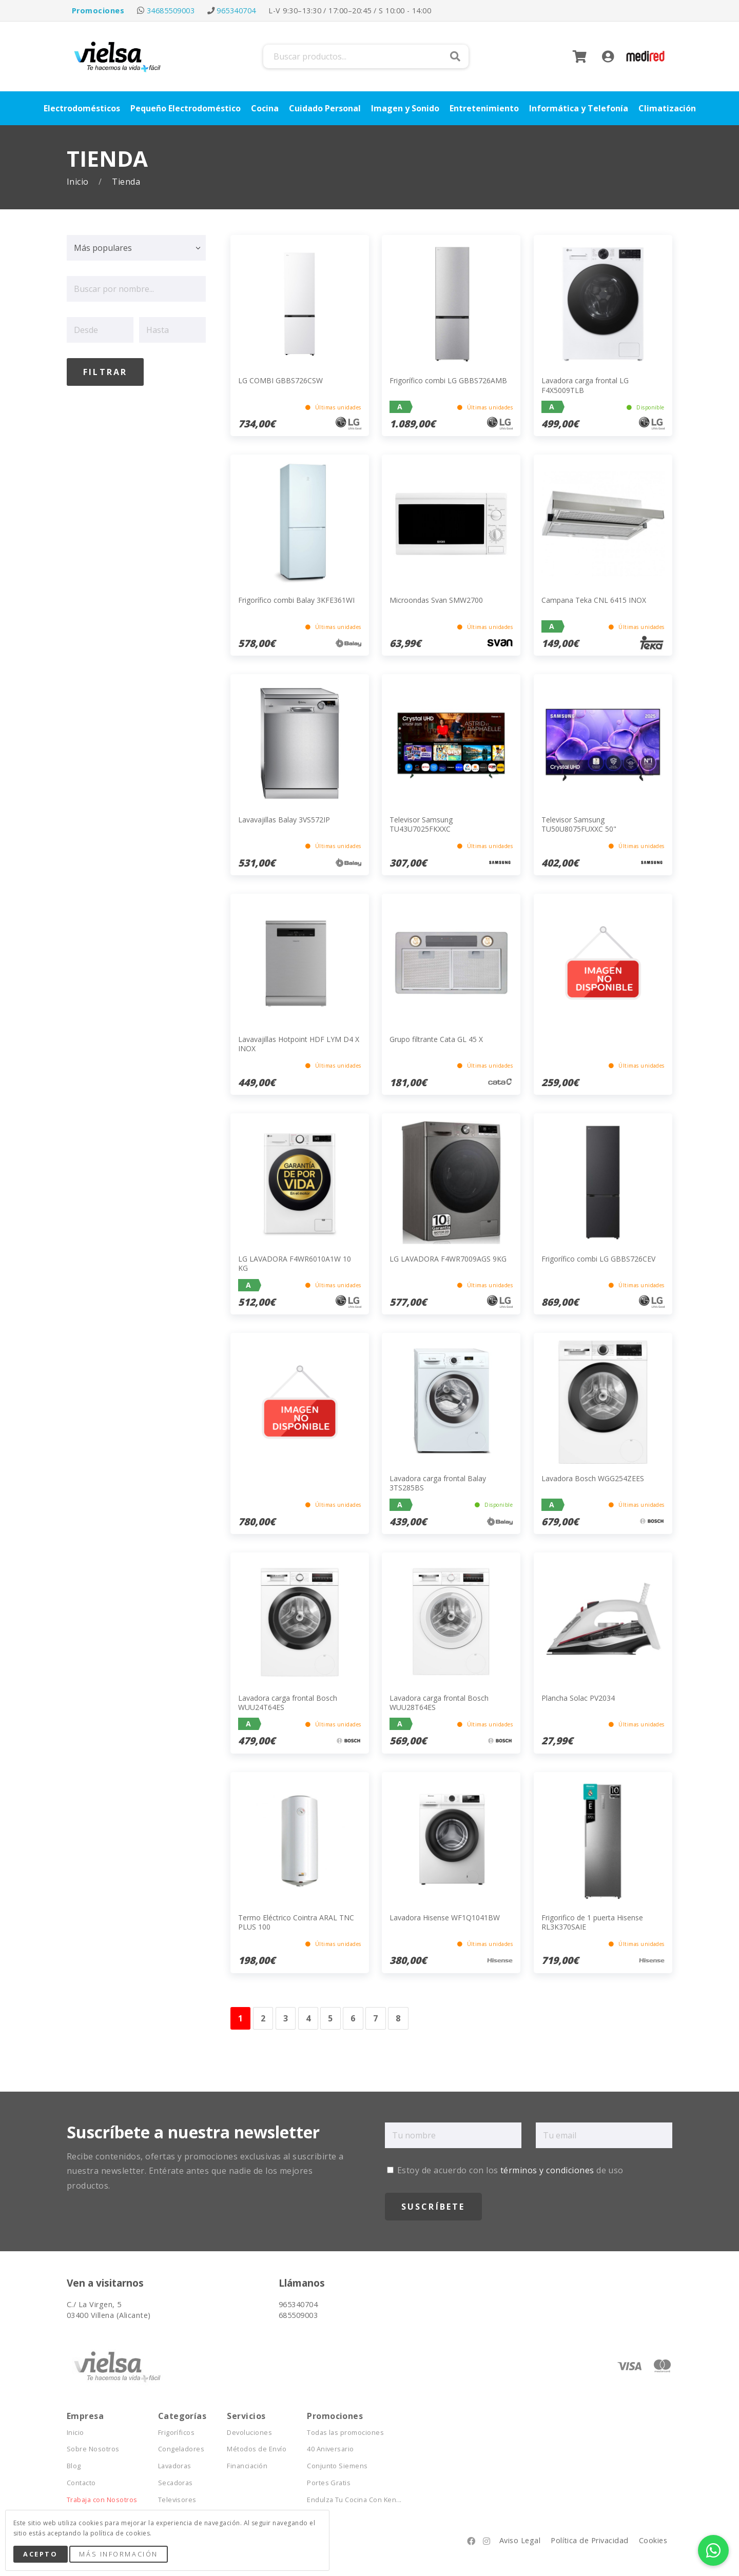 Image resolution: width=739 pixels, height=2576 pixels. What do you see at coordinates (79, 182) in the screenshot?
I see `Inicio` at bounding box center [79, 182].